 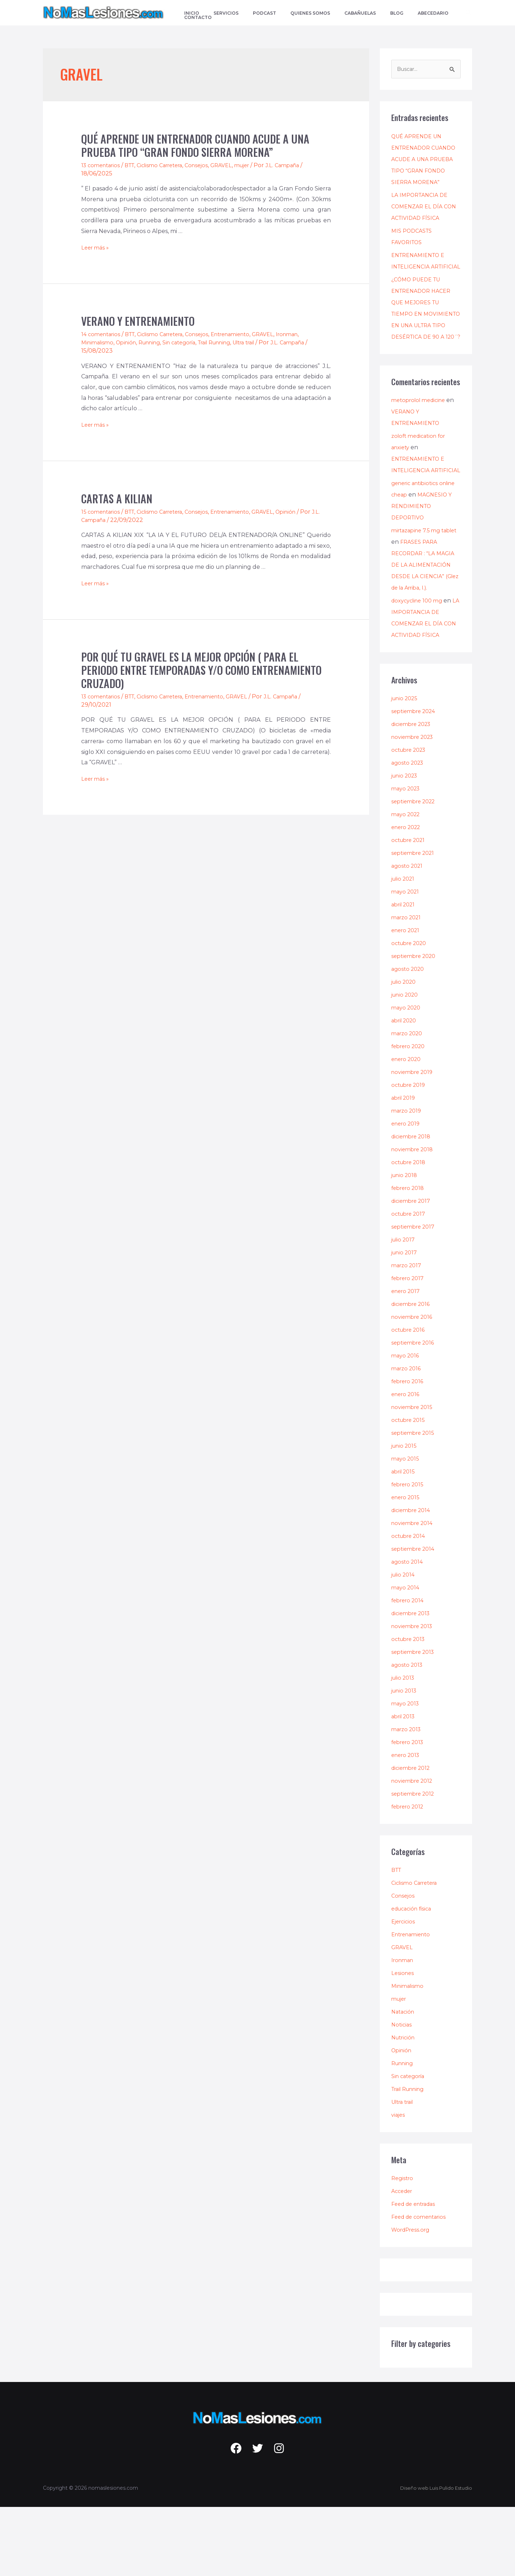 What do you see at coordinates (406, 844) in the screenshot?
I see `junio 2023` at bounding box center [406, 844].